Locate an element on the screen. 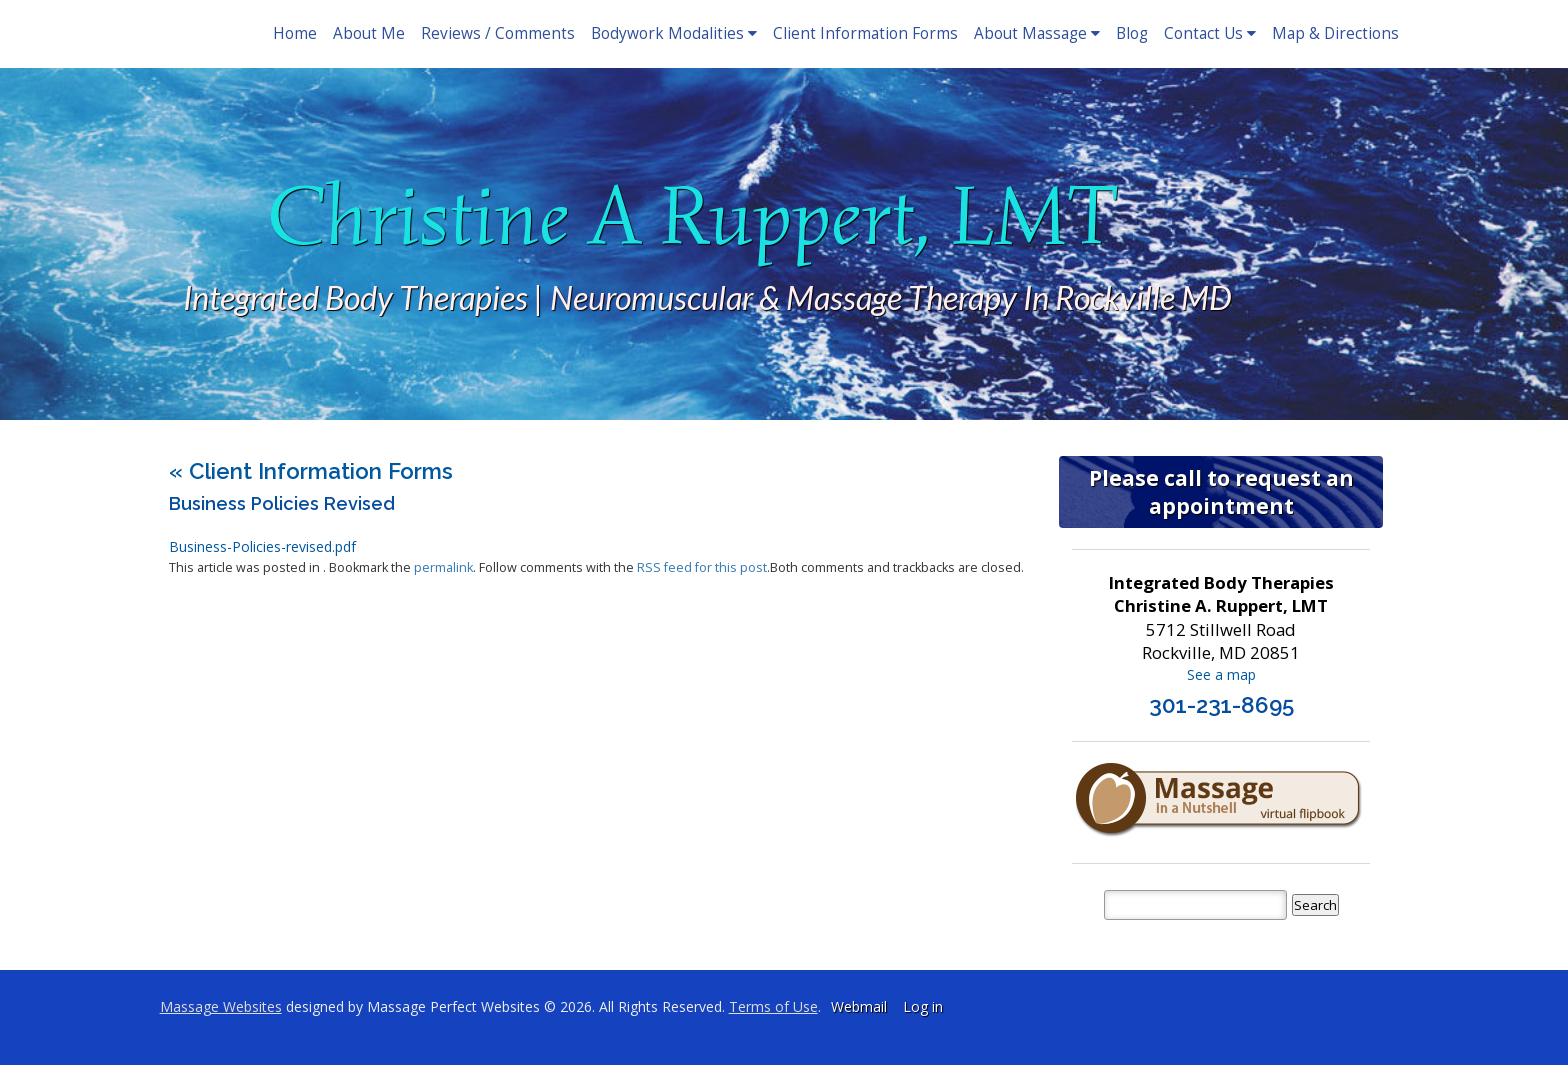 This screenshot has height=1065, width=1568. See a map is located at coordinates (1221, 674).